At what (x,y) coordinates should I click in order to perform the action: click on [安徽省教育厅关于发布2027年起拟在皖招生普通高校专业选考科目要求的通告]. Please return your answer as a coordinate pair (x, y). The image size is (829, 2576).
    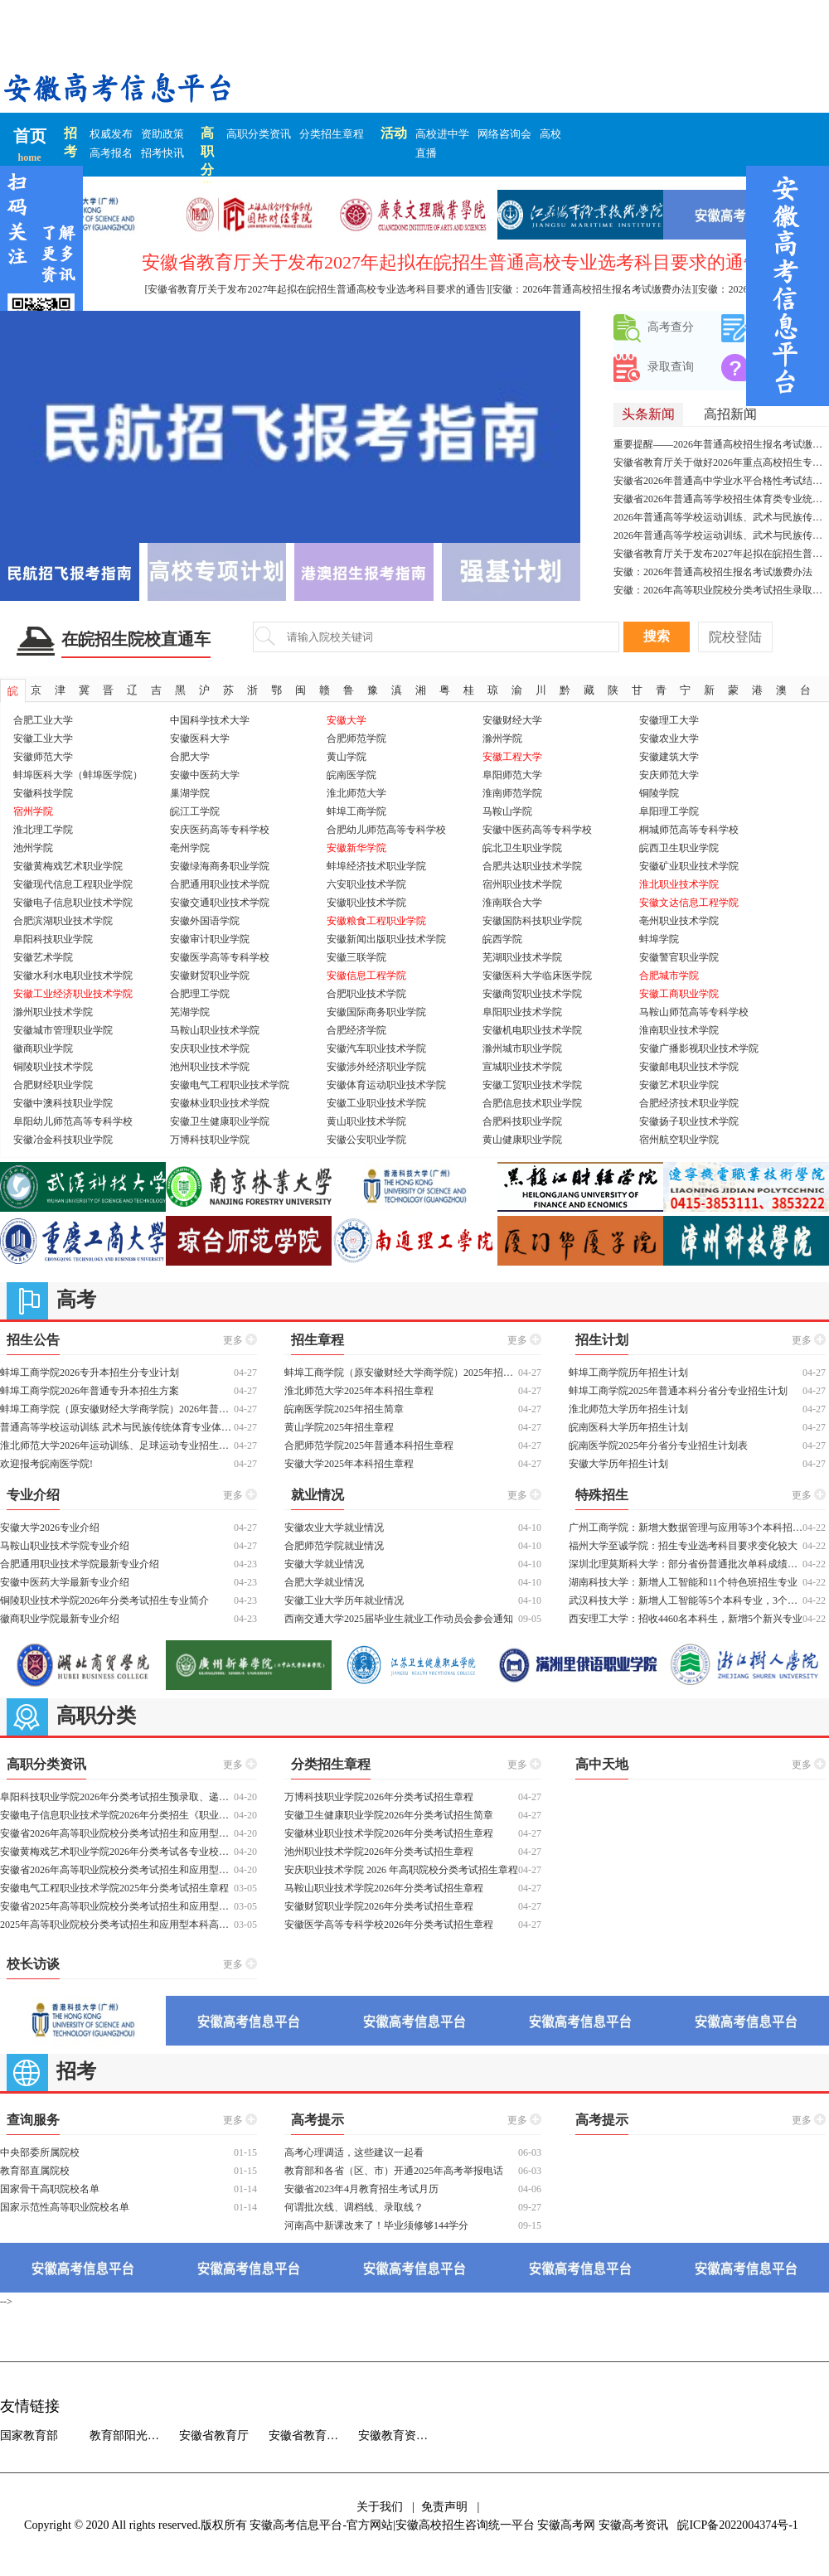
    Looking at the image, I should click on (317, 289).